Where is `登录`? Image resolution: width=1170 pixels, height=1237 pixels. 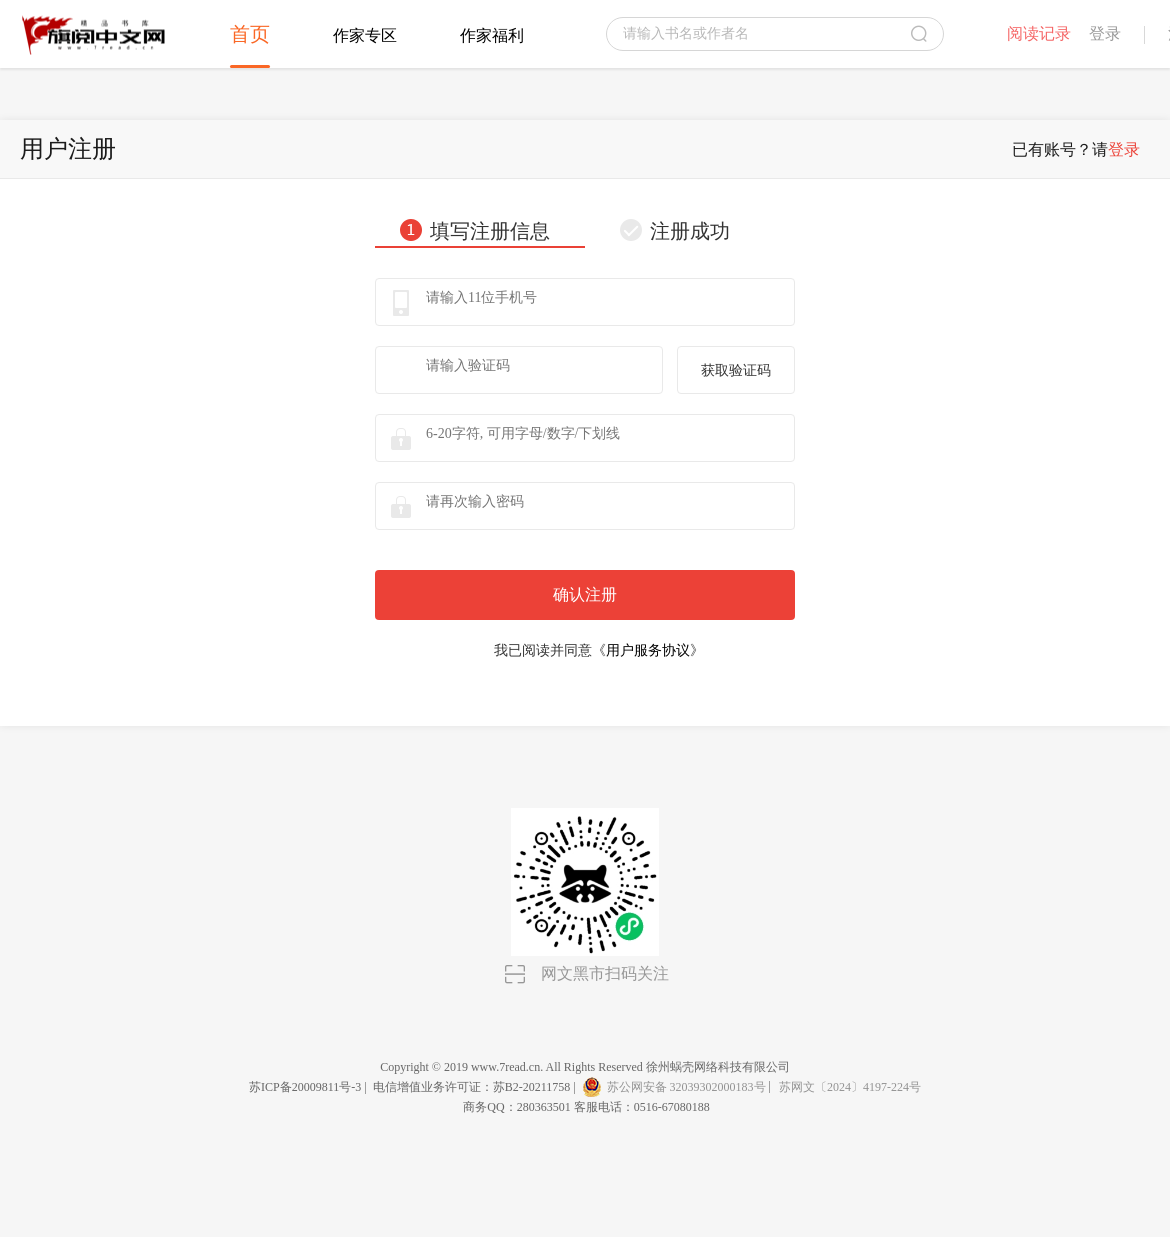
登录 is located at coordinates (1105, 33).